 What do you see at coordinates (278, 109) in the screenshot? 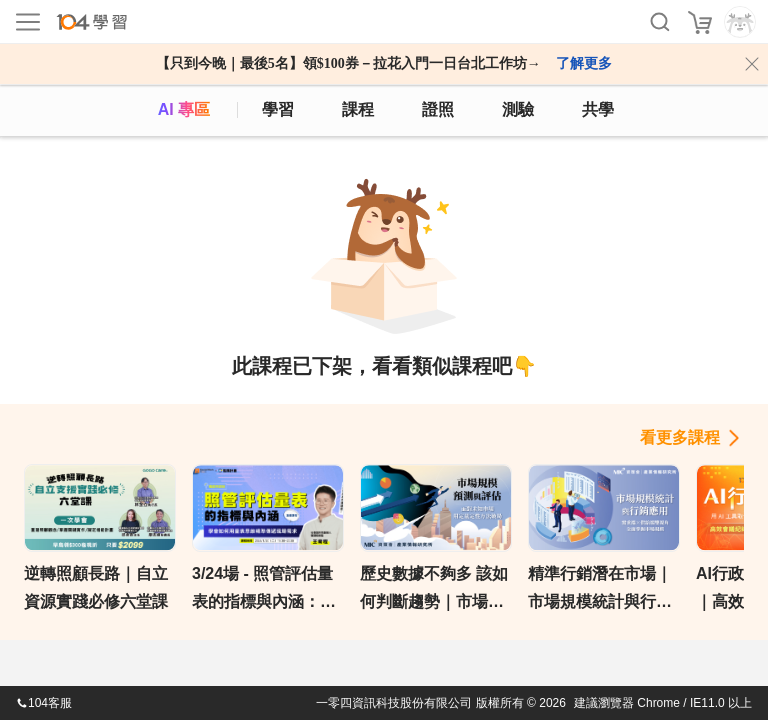
I see `學習 [feed]` at bounding box center [278, 109].